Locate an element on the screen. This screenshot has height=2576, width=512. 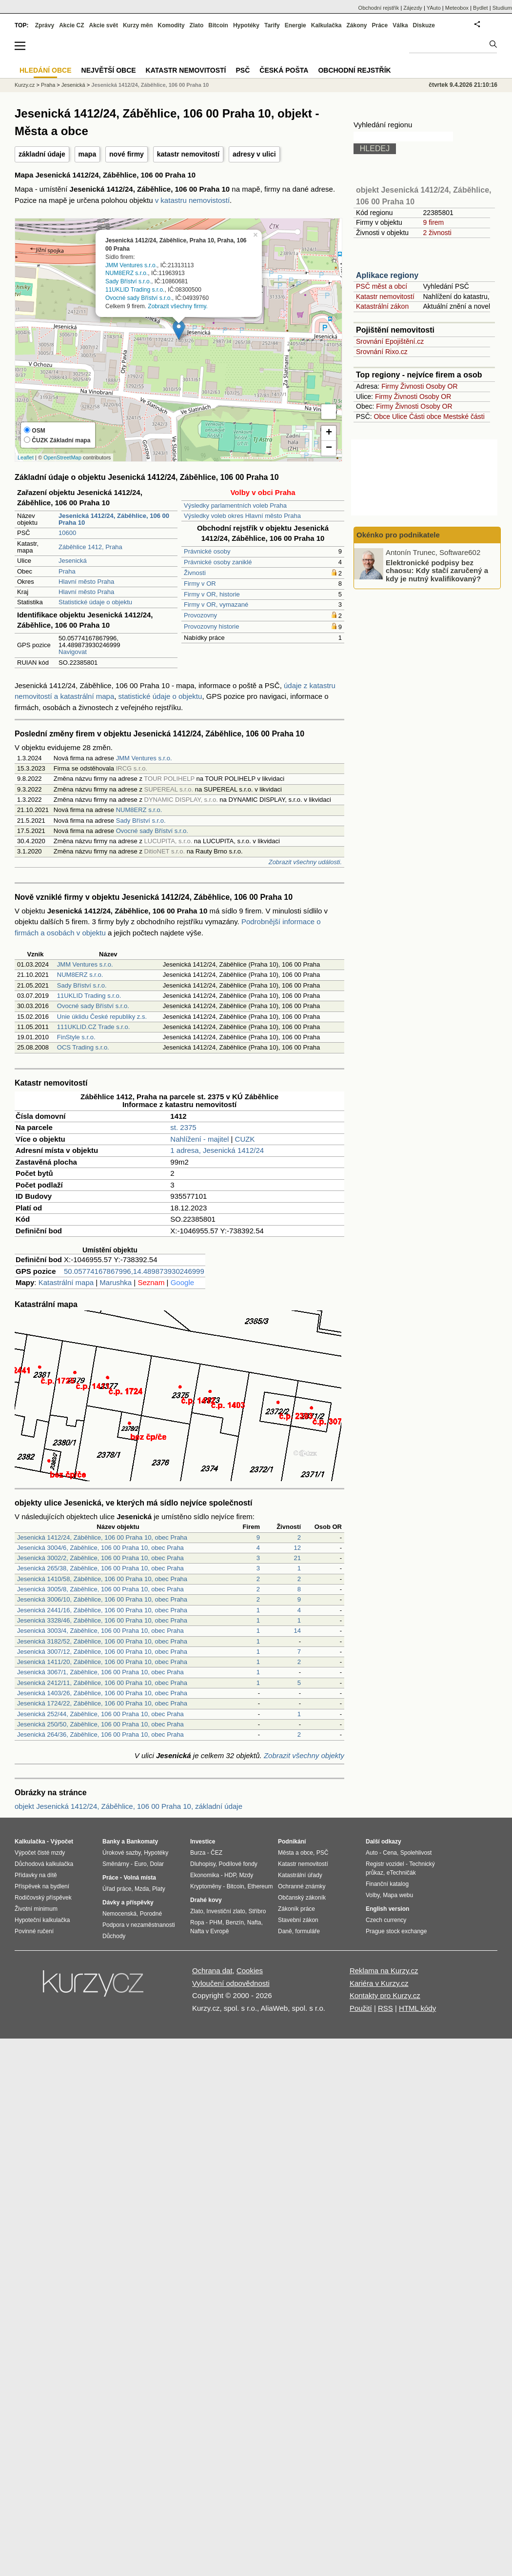
Práce is located at coordinates (380, 25).